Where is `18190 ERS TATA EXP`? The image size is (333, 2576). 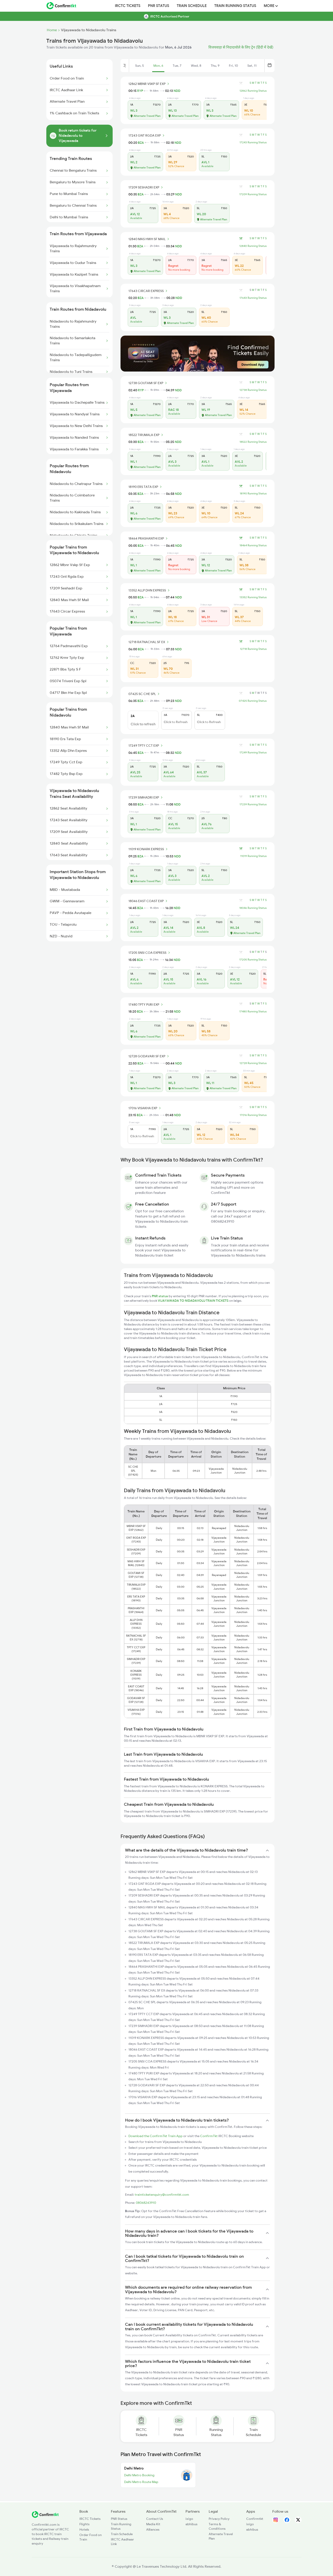
18190 ERS TATA EXP is located at coordinates (145, 487).